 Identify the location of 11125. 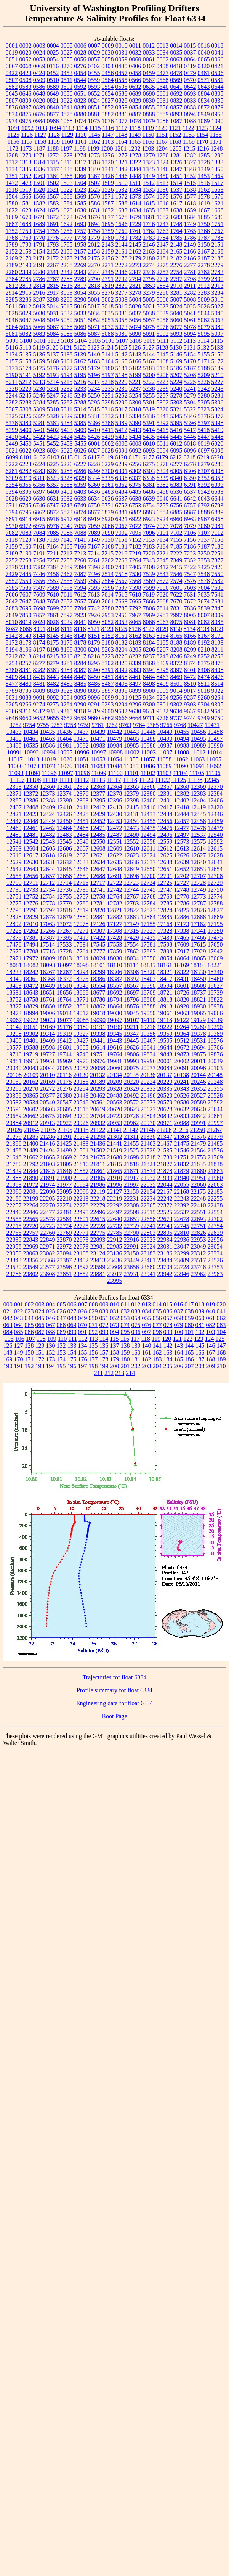
(178, 780).